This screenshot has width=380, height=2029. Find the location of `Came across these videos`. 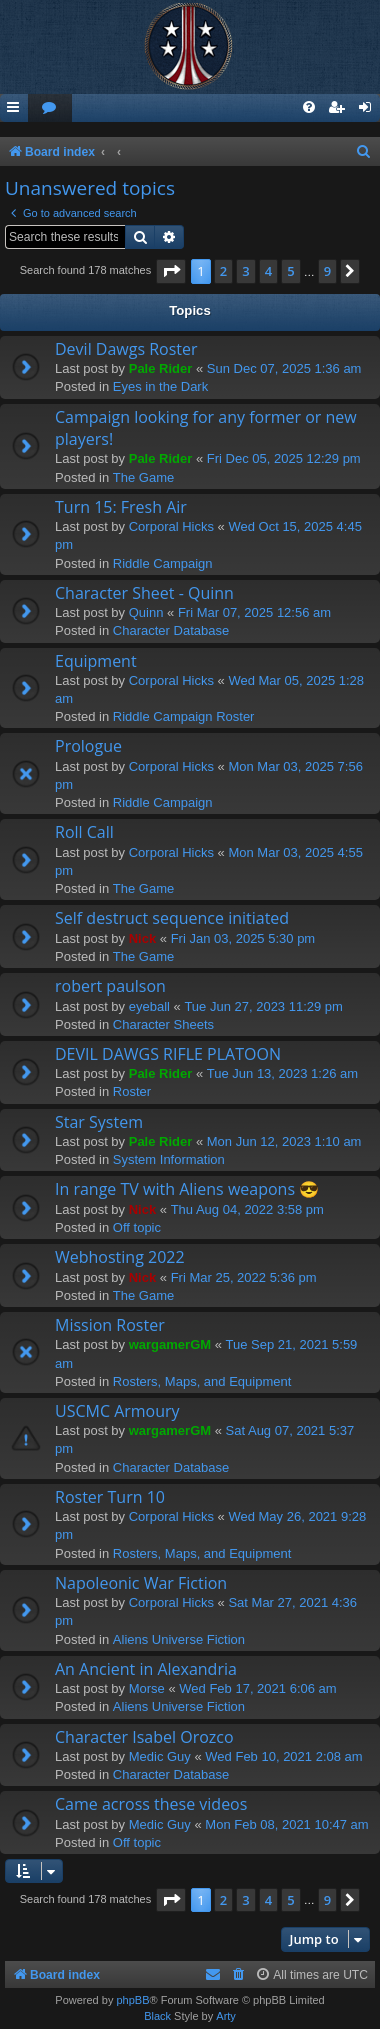

Came across these videos is located at coordinates (151, 1804).